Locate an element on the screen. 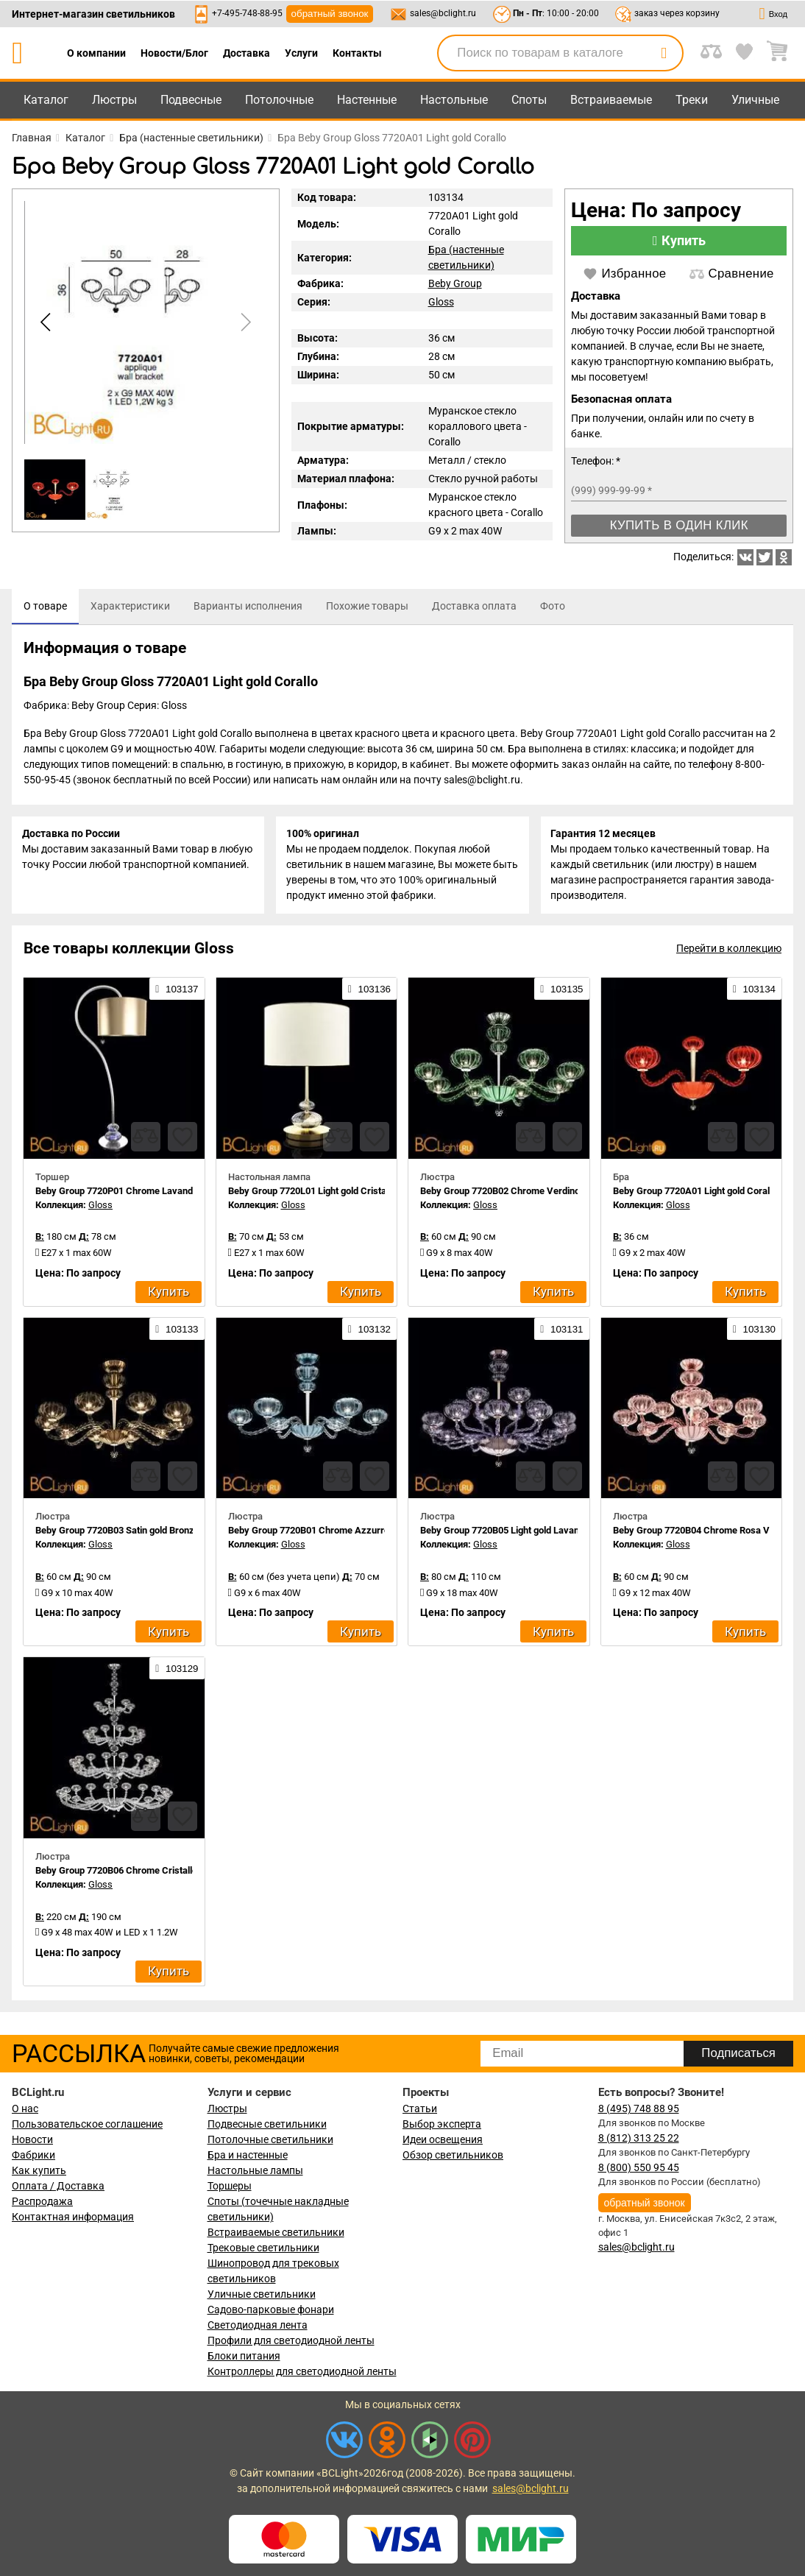 Image resolution: width=805 pixels, height=2576 pixels. Настольные лампы is located at coordinates (255, 2170).